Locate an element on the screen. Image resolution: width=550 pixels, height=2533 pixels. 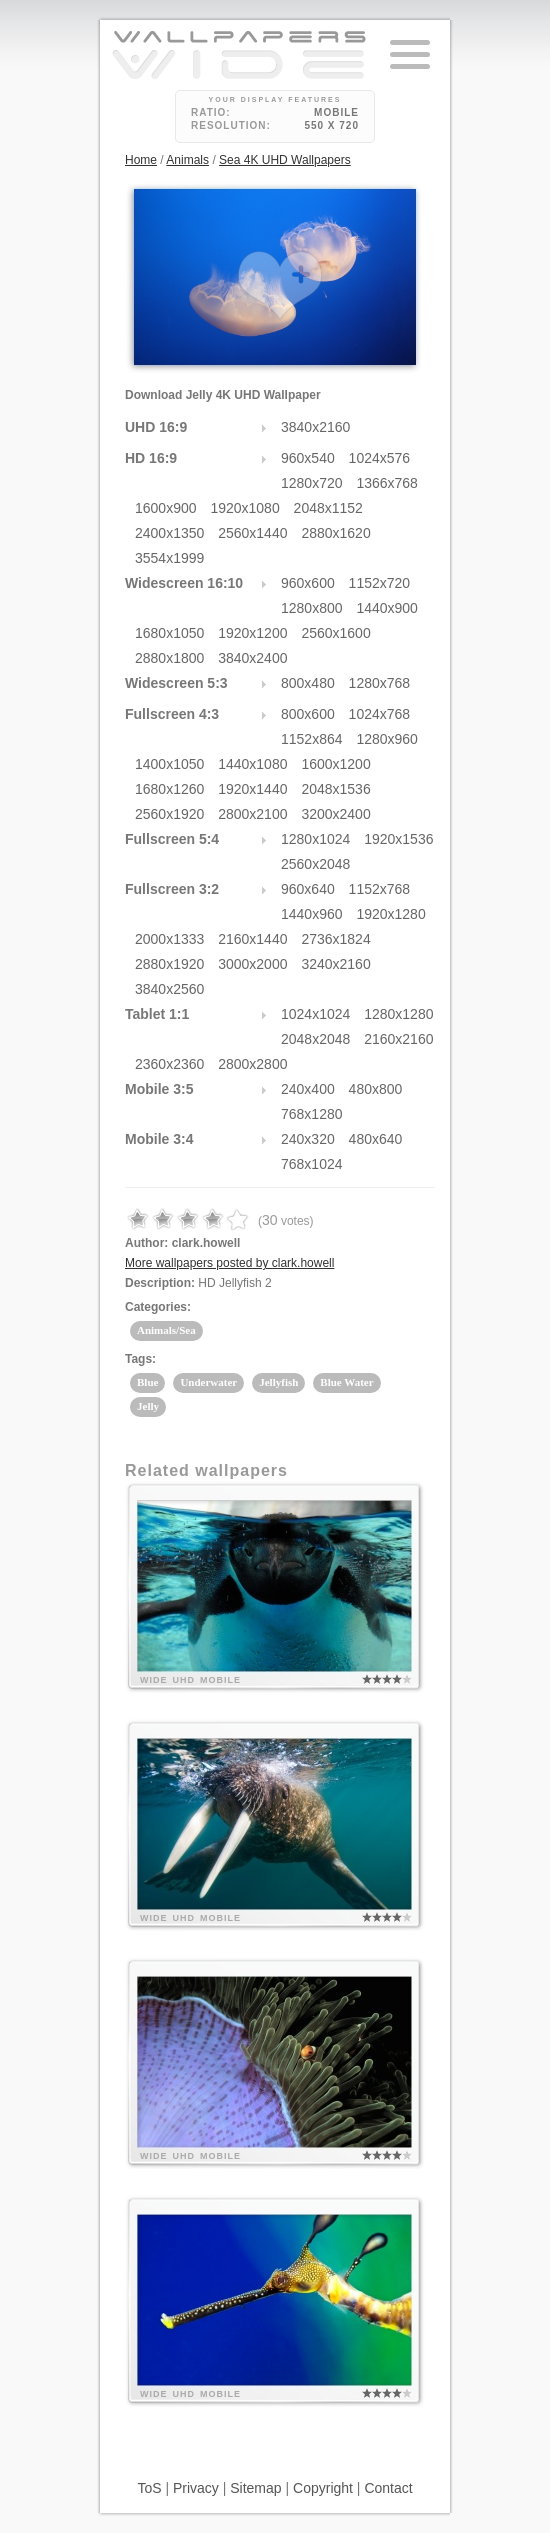
2736x1824 is located at coordinates (335, 939).